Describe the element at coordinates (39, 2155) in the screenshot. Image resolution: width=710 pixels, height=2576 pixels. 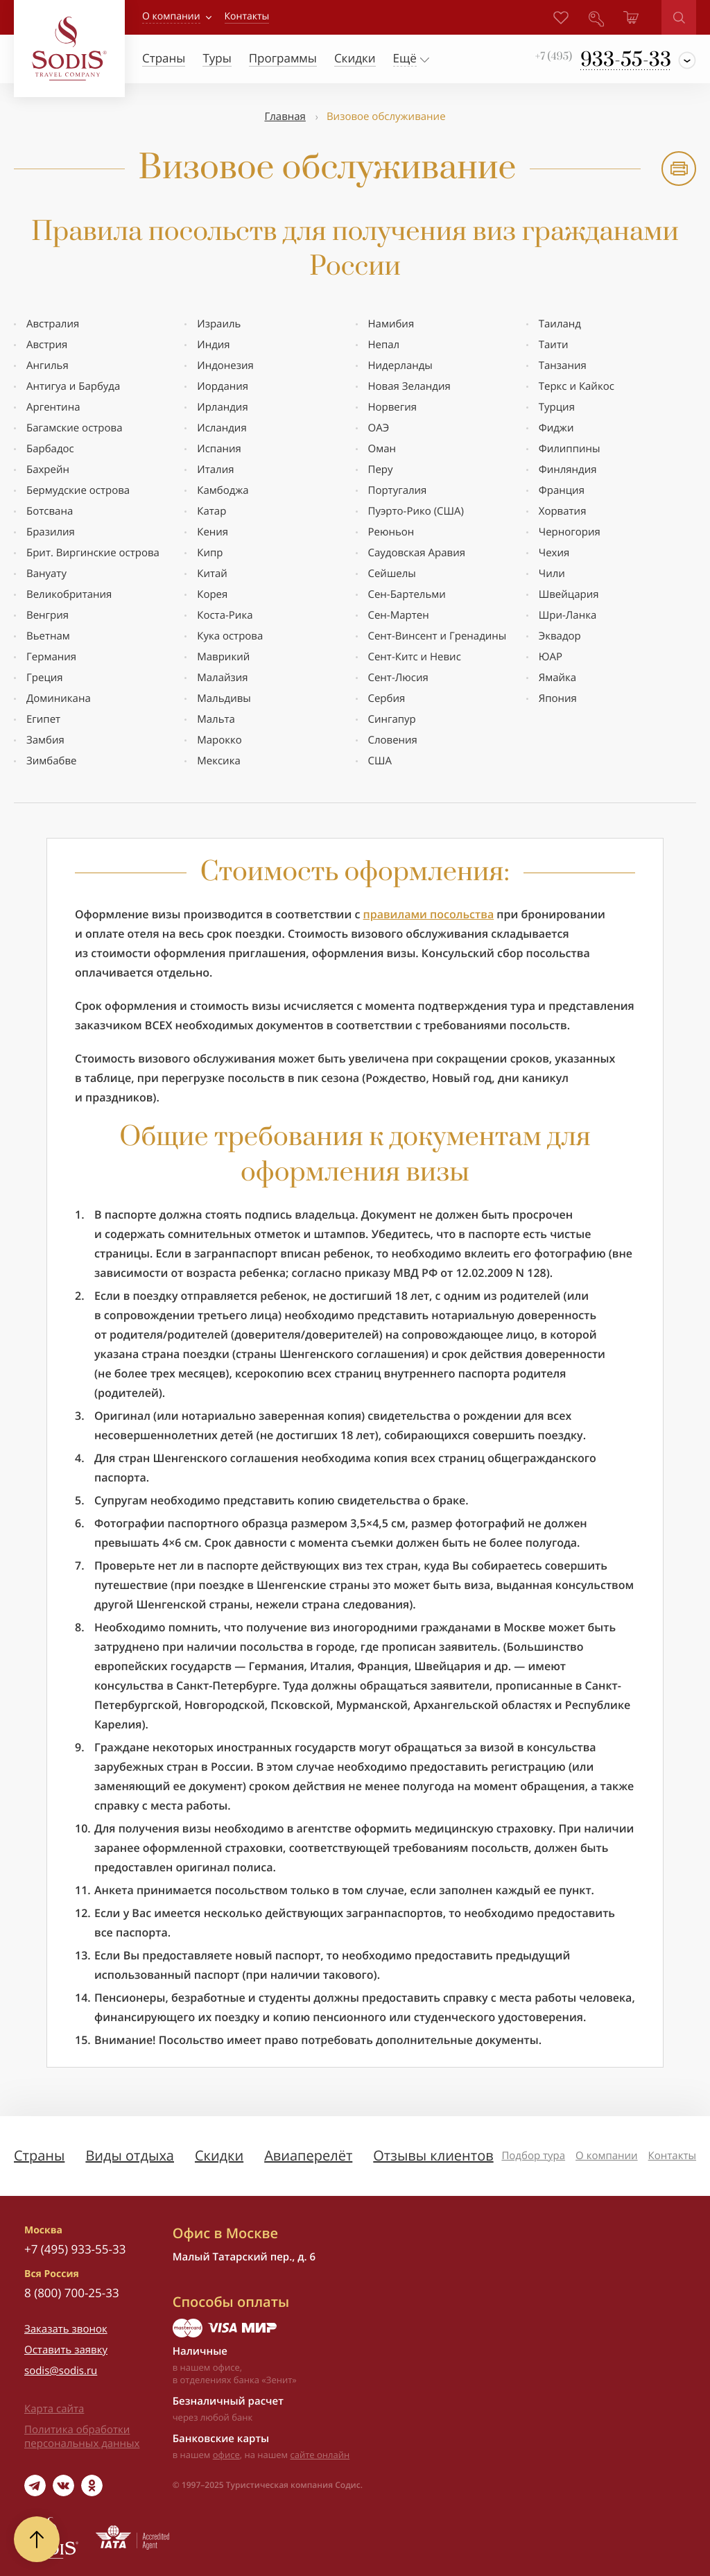
I see `Страны` at that location.